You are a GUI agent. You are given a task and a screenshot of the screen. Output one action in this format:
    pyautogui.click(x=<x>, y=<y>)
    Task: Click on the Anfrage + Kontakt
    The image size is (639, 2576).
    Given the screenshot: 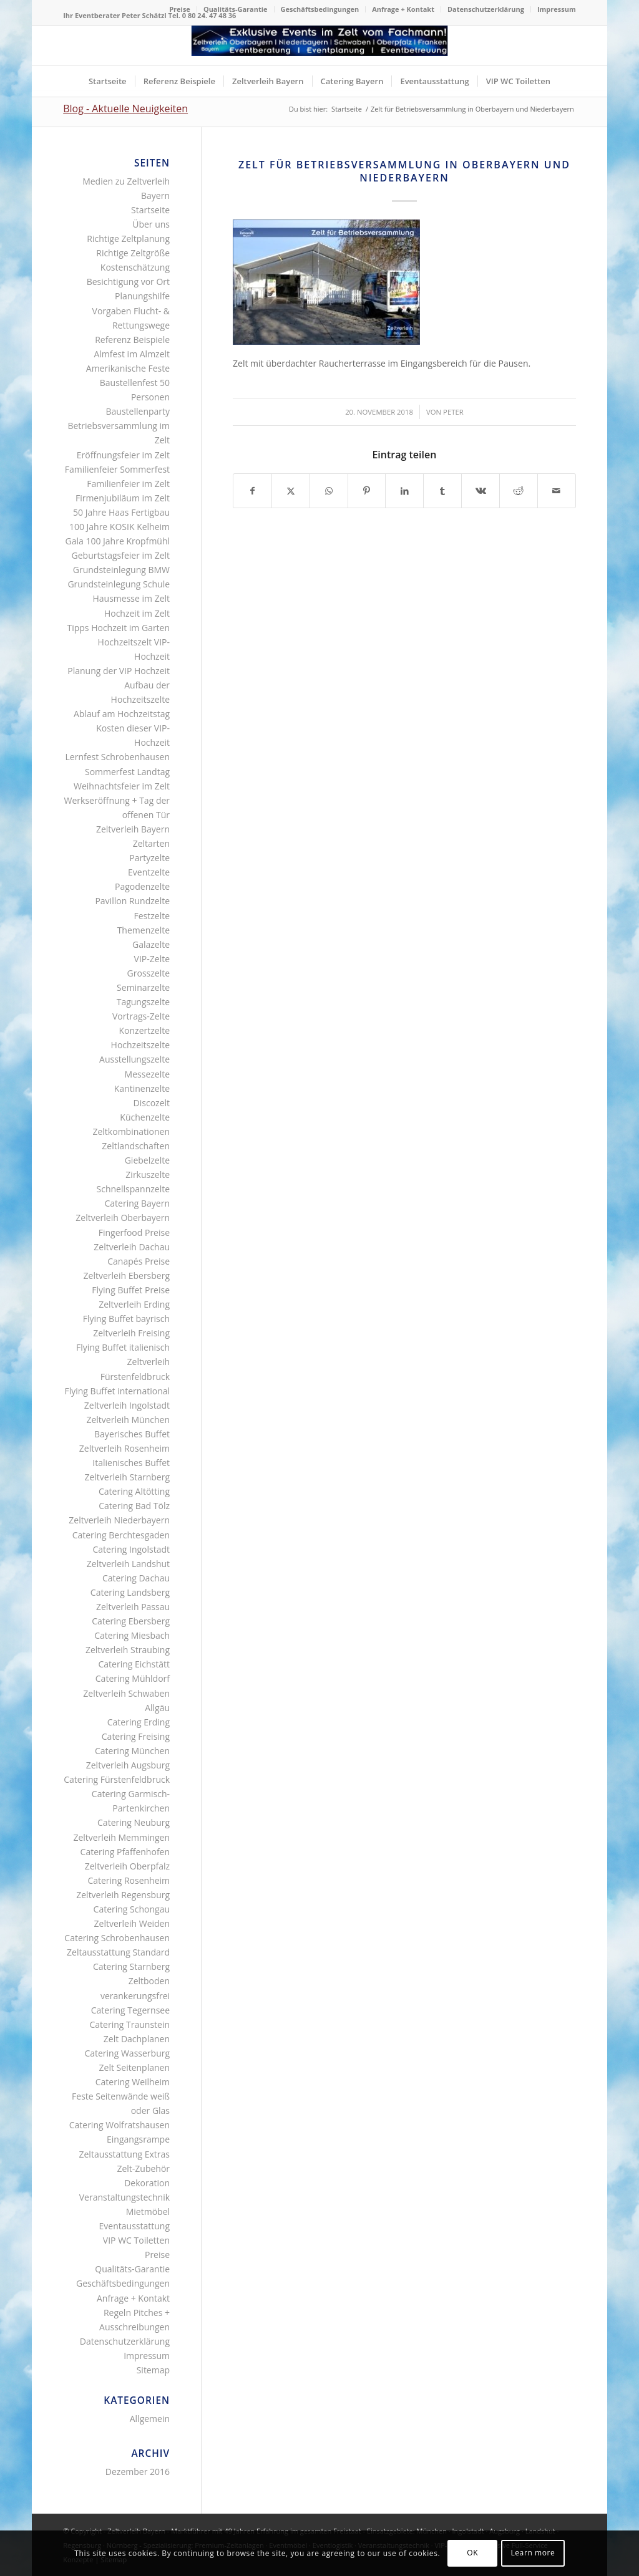 What is the action you would take?
    pyautogui.click(x=403, y=9)
    